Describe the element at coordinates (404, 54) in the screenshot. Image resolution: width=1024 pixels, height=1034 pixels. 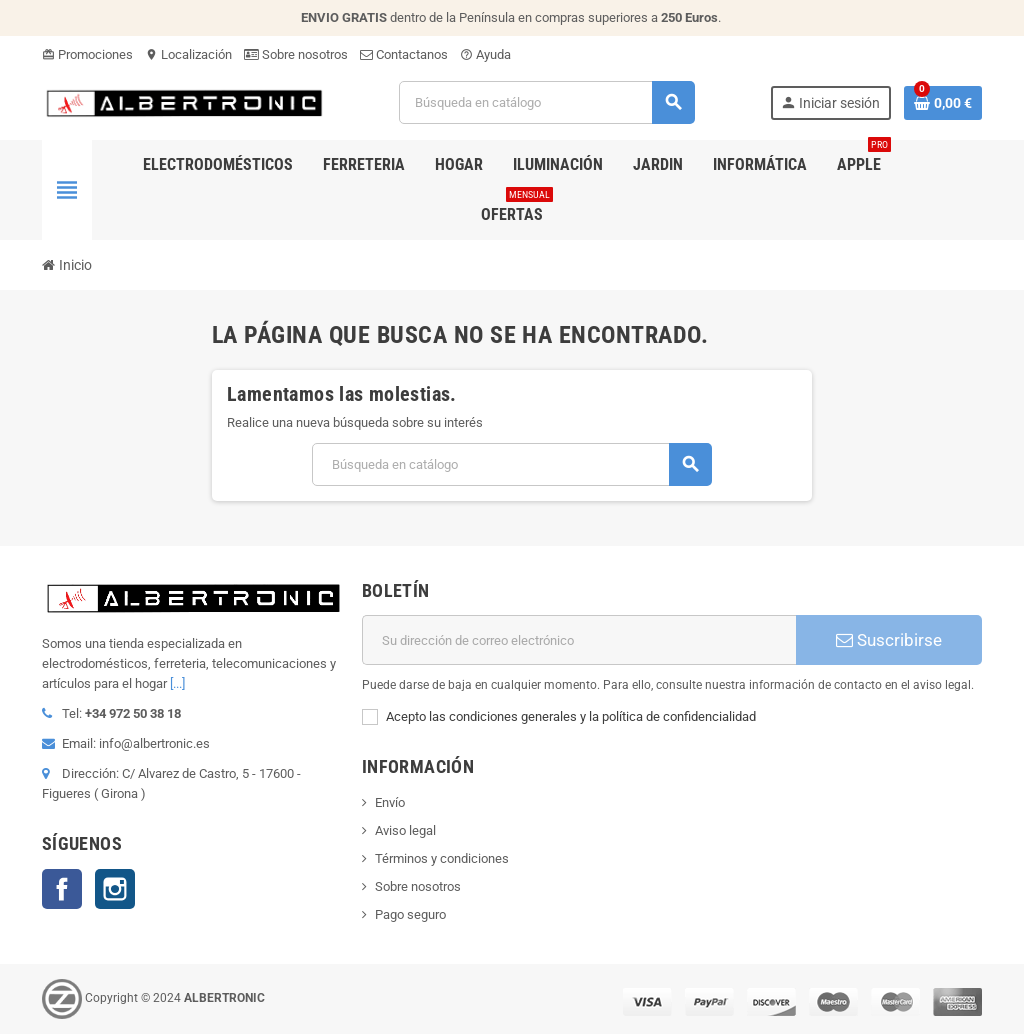
I see `Contactanos` at that location.